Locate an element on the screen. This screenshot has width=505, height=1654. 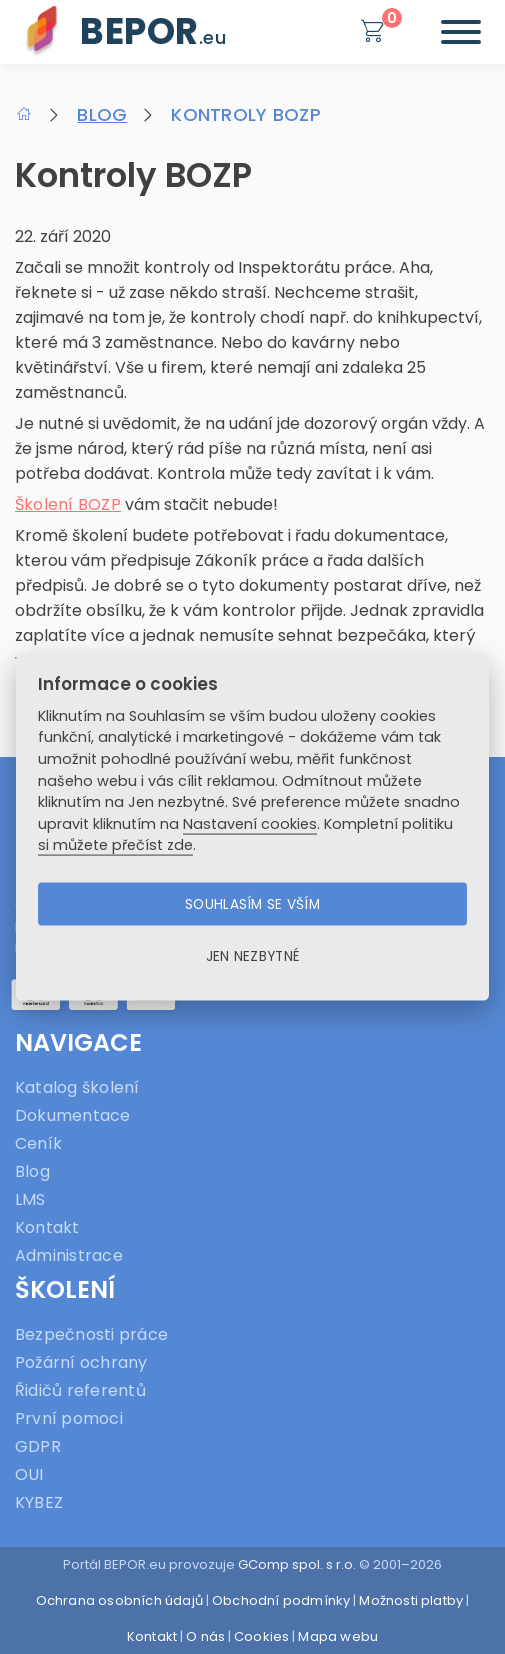
Kontroly BOZP is located at coordinates (246, 114).